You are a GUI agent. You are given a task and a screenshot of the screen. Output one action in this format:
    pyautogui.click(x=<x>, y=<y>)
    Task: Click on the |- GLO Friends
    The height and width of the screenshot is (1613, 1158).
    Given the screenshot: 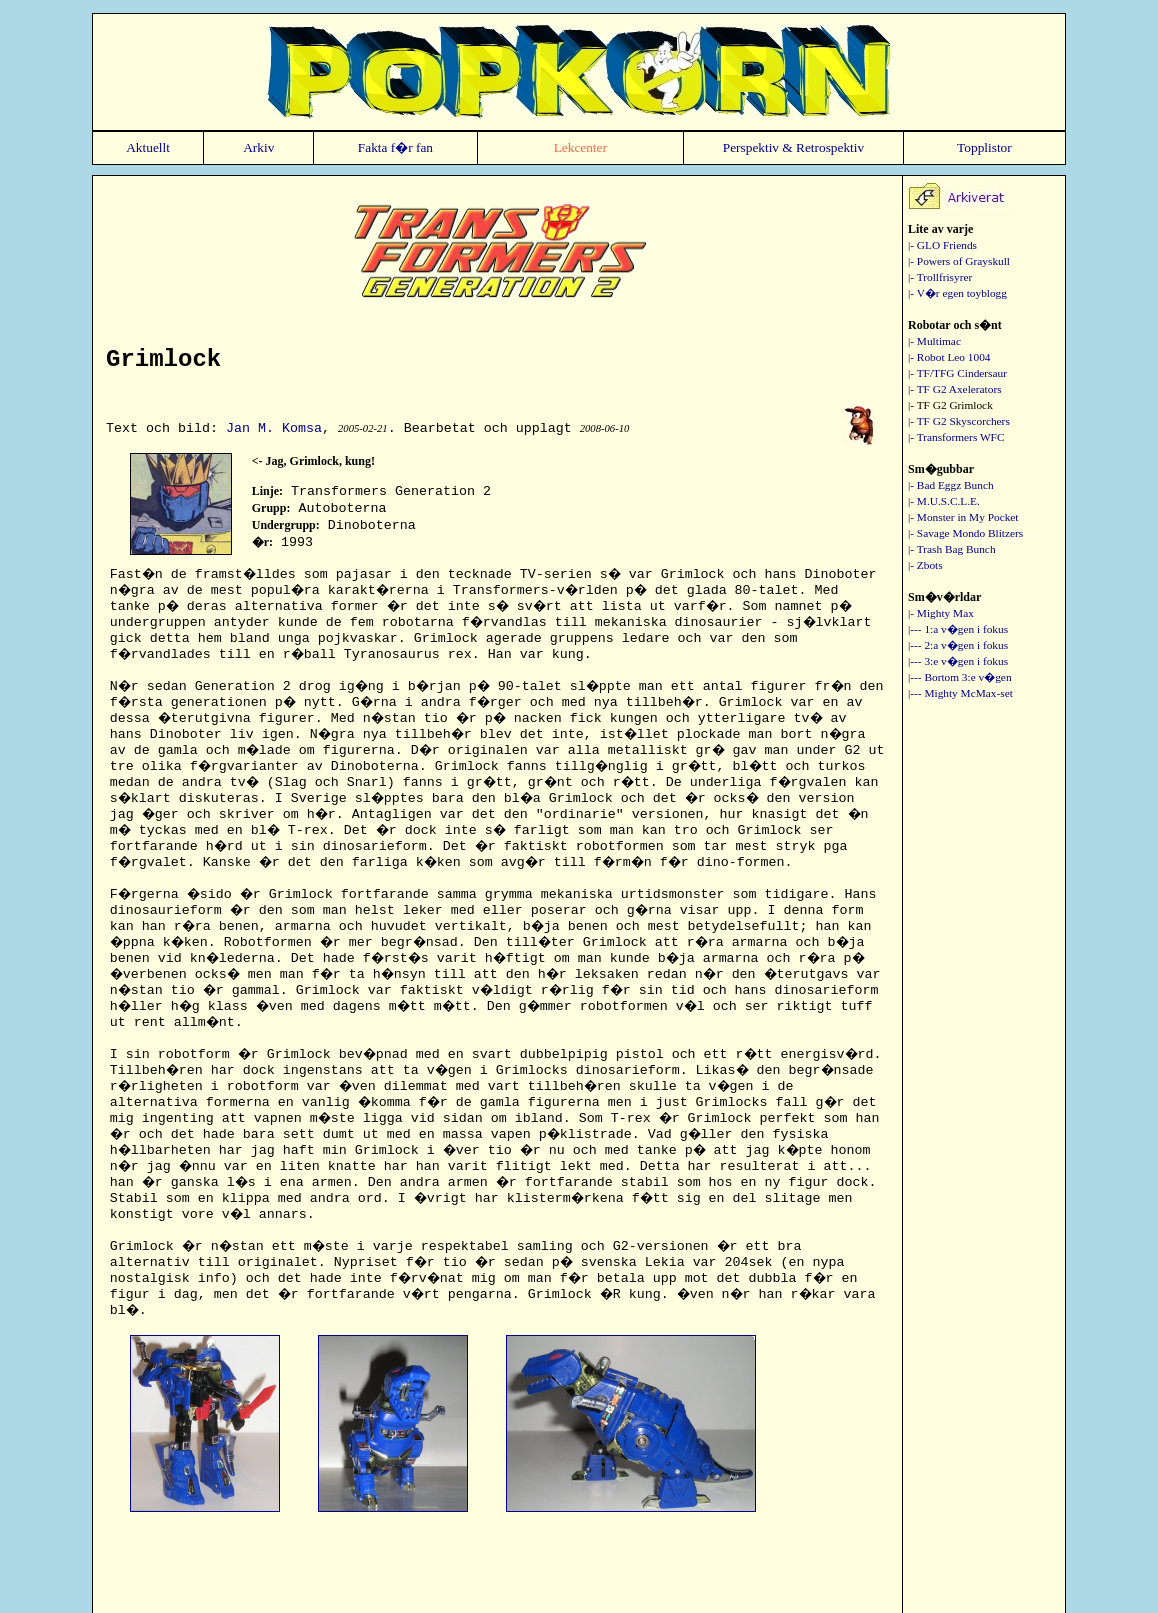 What is the action you would take?
    pyautogui.click(x=942, y=245)
    